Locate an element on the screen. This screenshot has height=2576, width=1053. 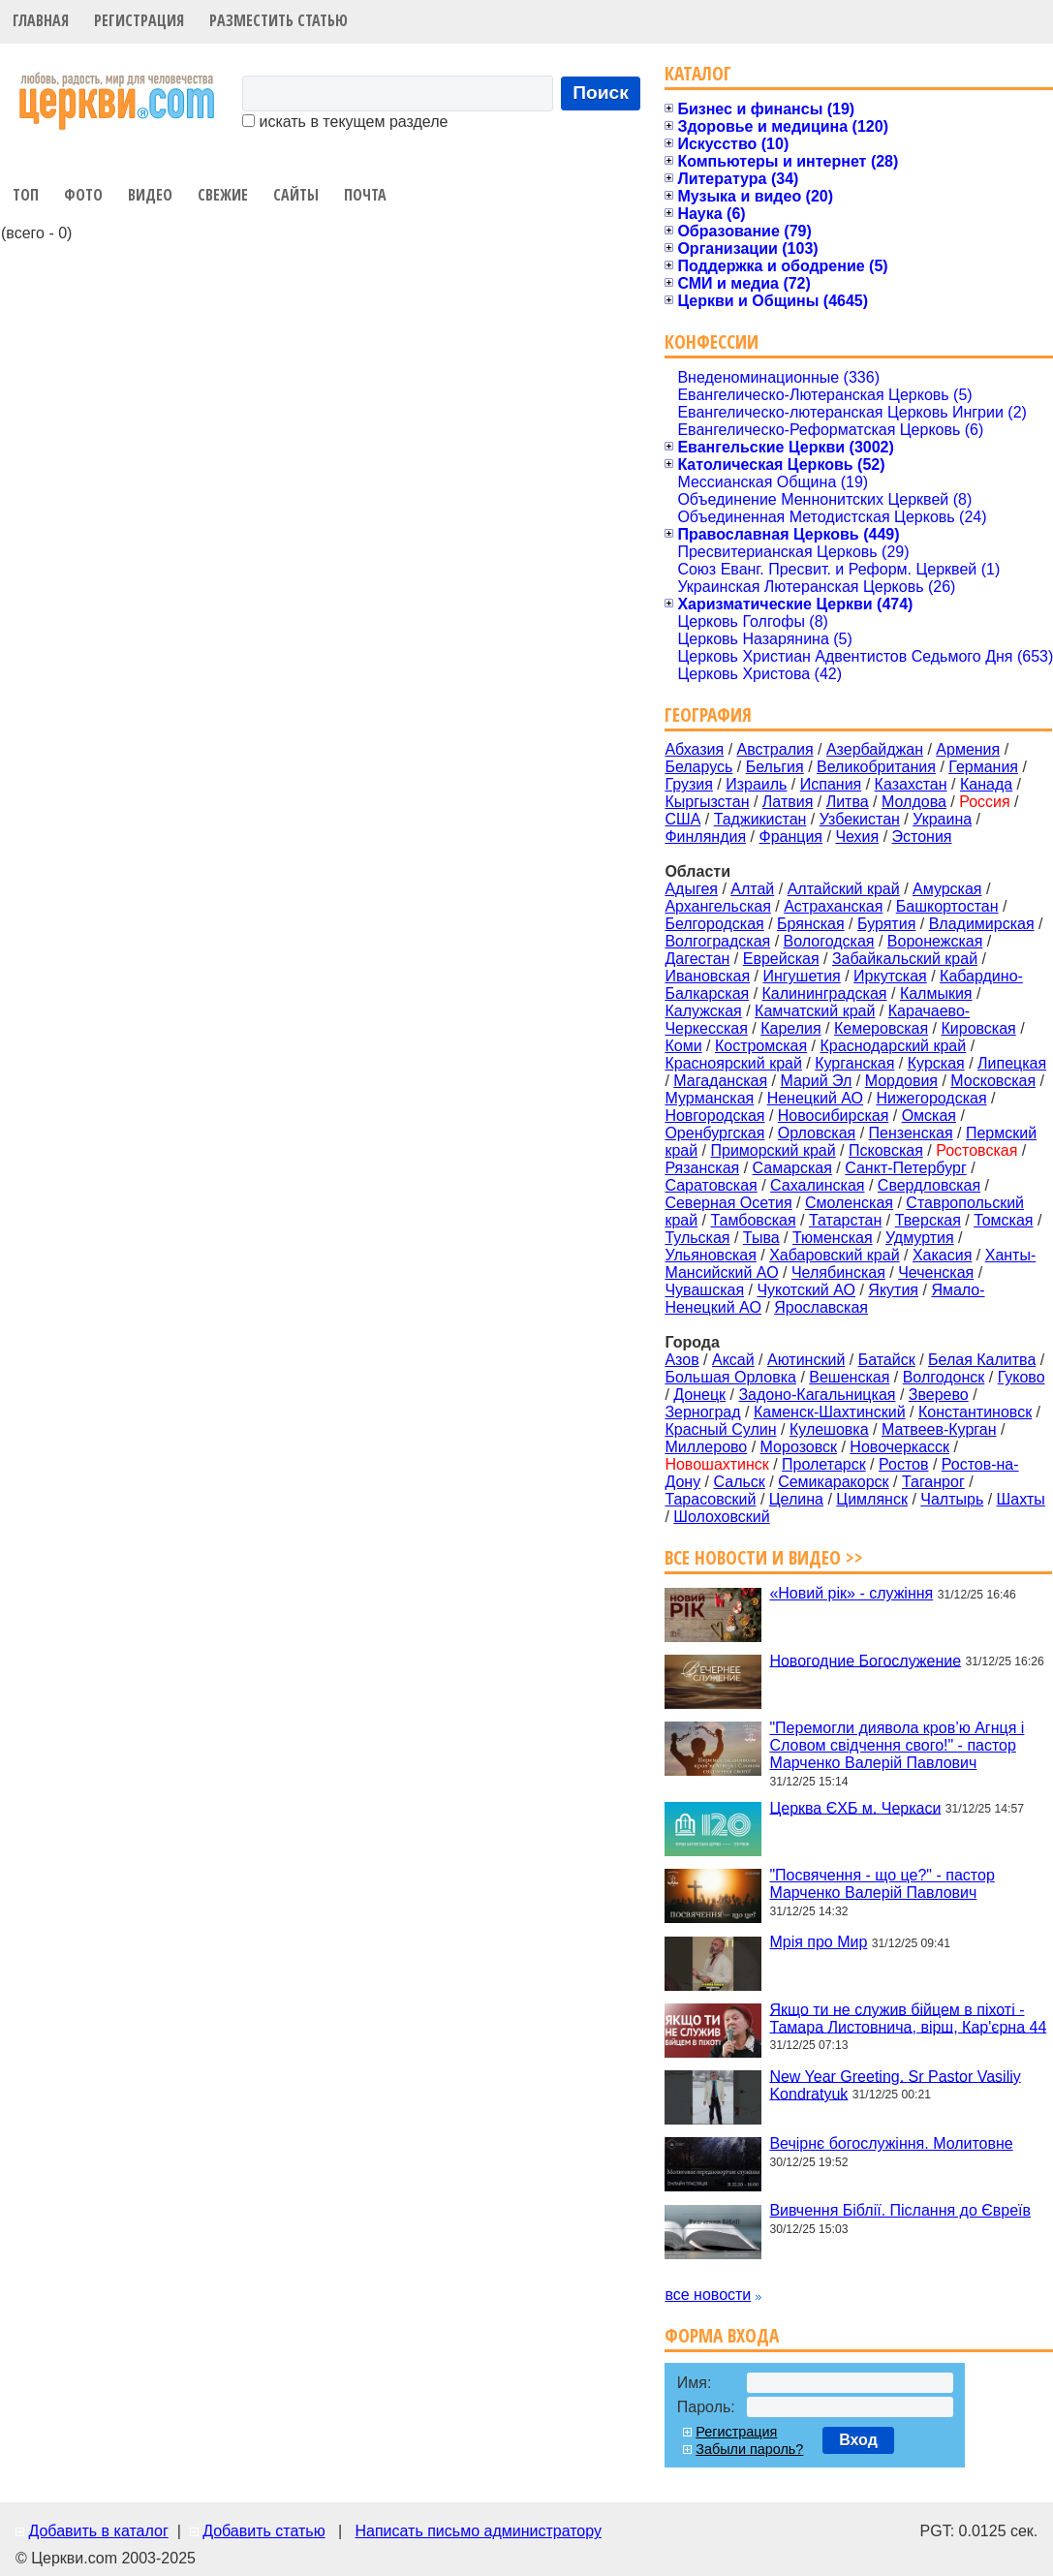
Костромская is located at coordinates (761, 1046).